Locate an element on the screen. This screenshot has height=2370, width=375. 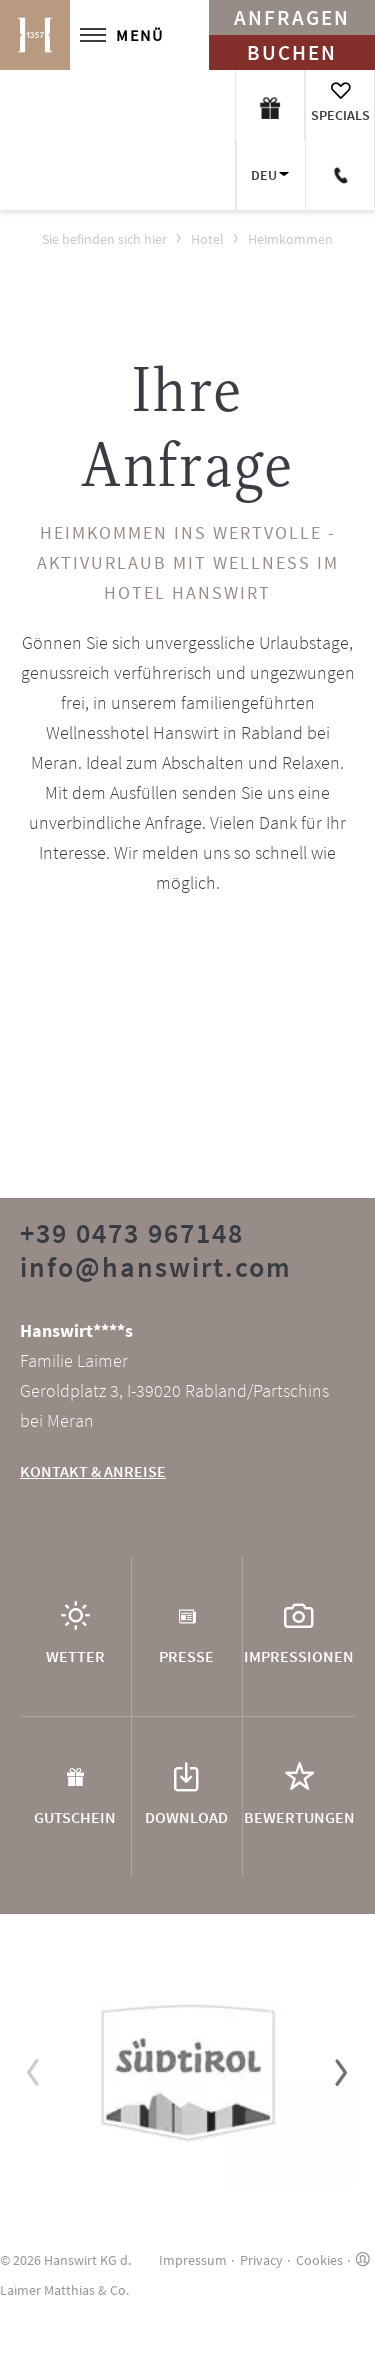
Anfragen is located at coordinates (292, 17).